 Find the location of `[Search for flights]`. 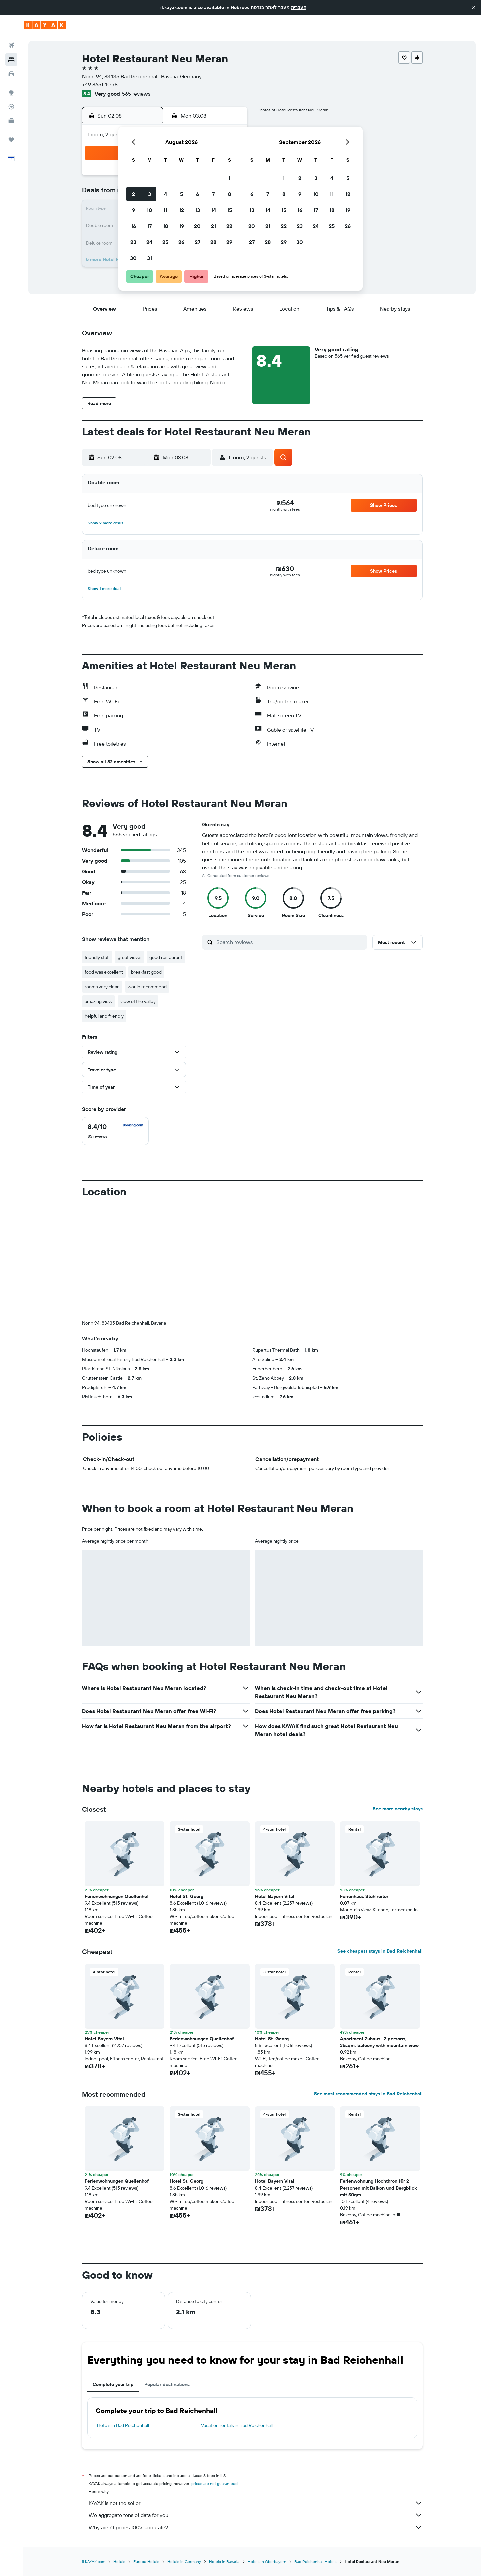

[Search for flights] is located at coordinates (11, 45).